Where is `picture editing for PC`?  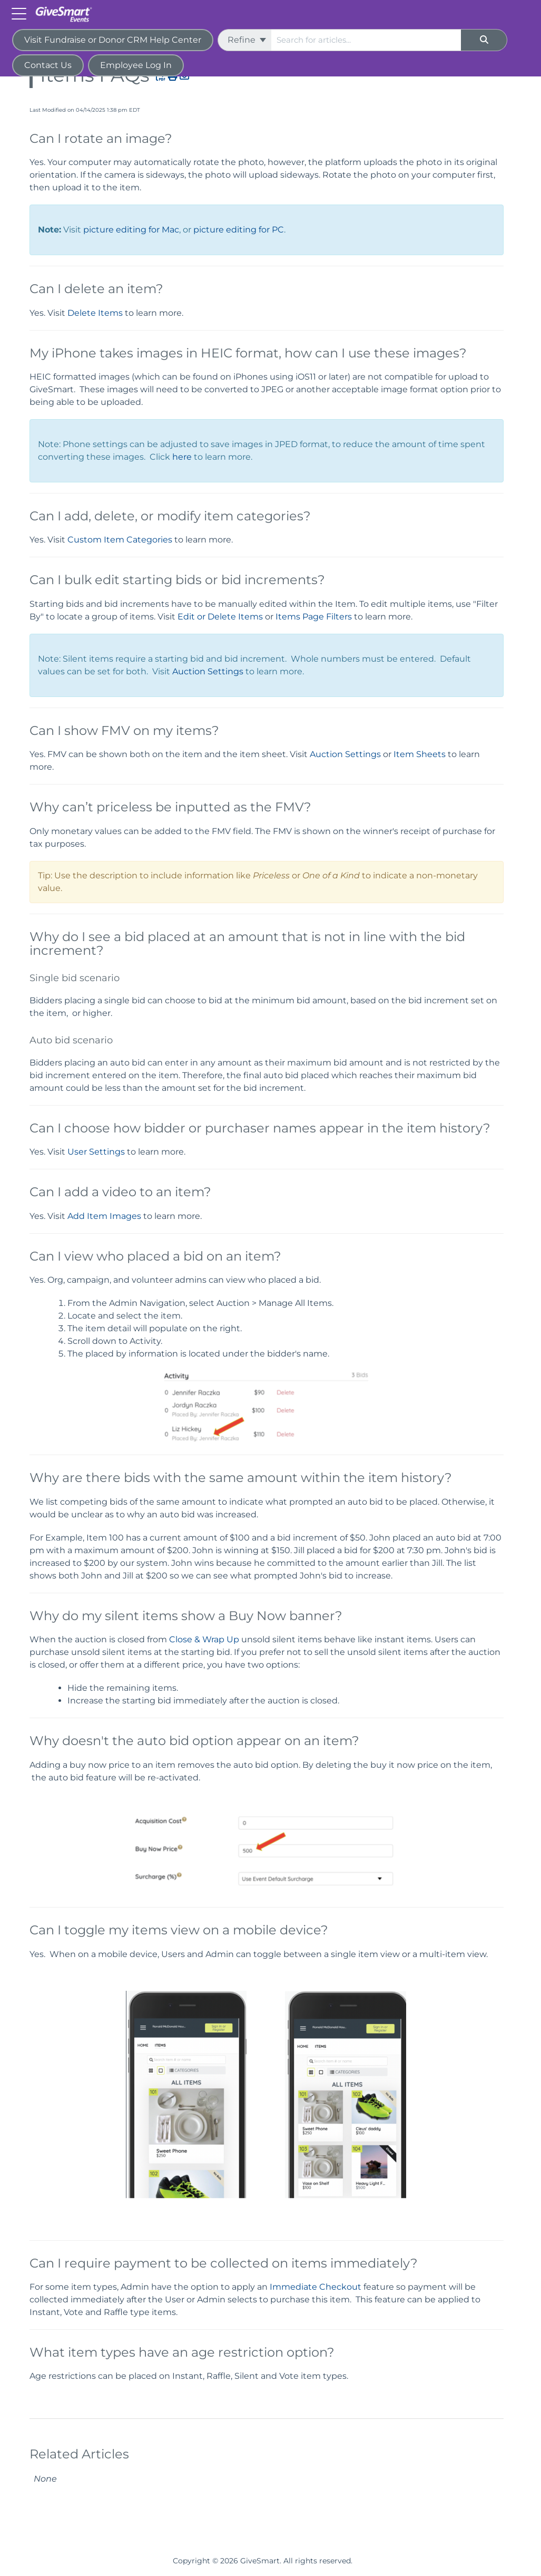
picture editing for PC is located at coordinates (238, 230).